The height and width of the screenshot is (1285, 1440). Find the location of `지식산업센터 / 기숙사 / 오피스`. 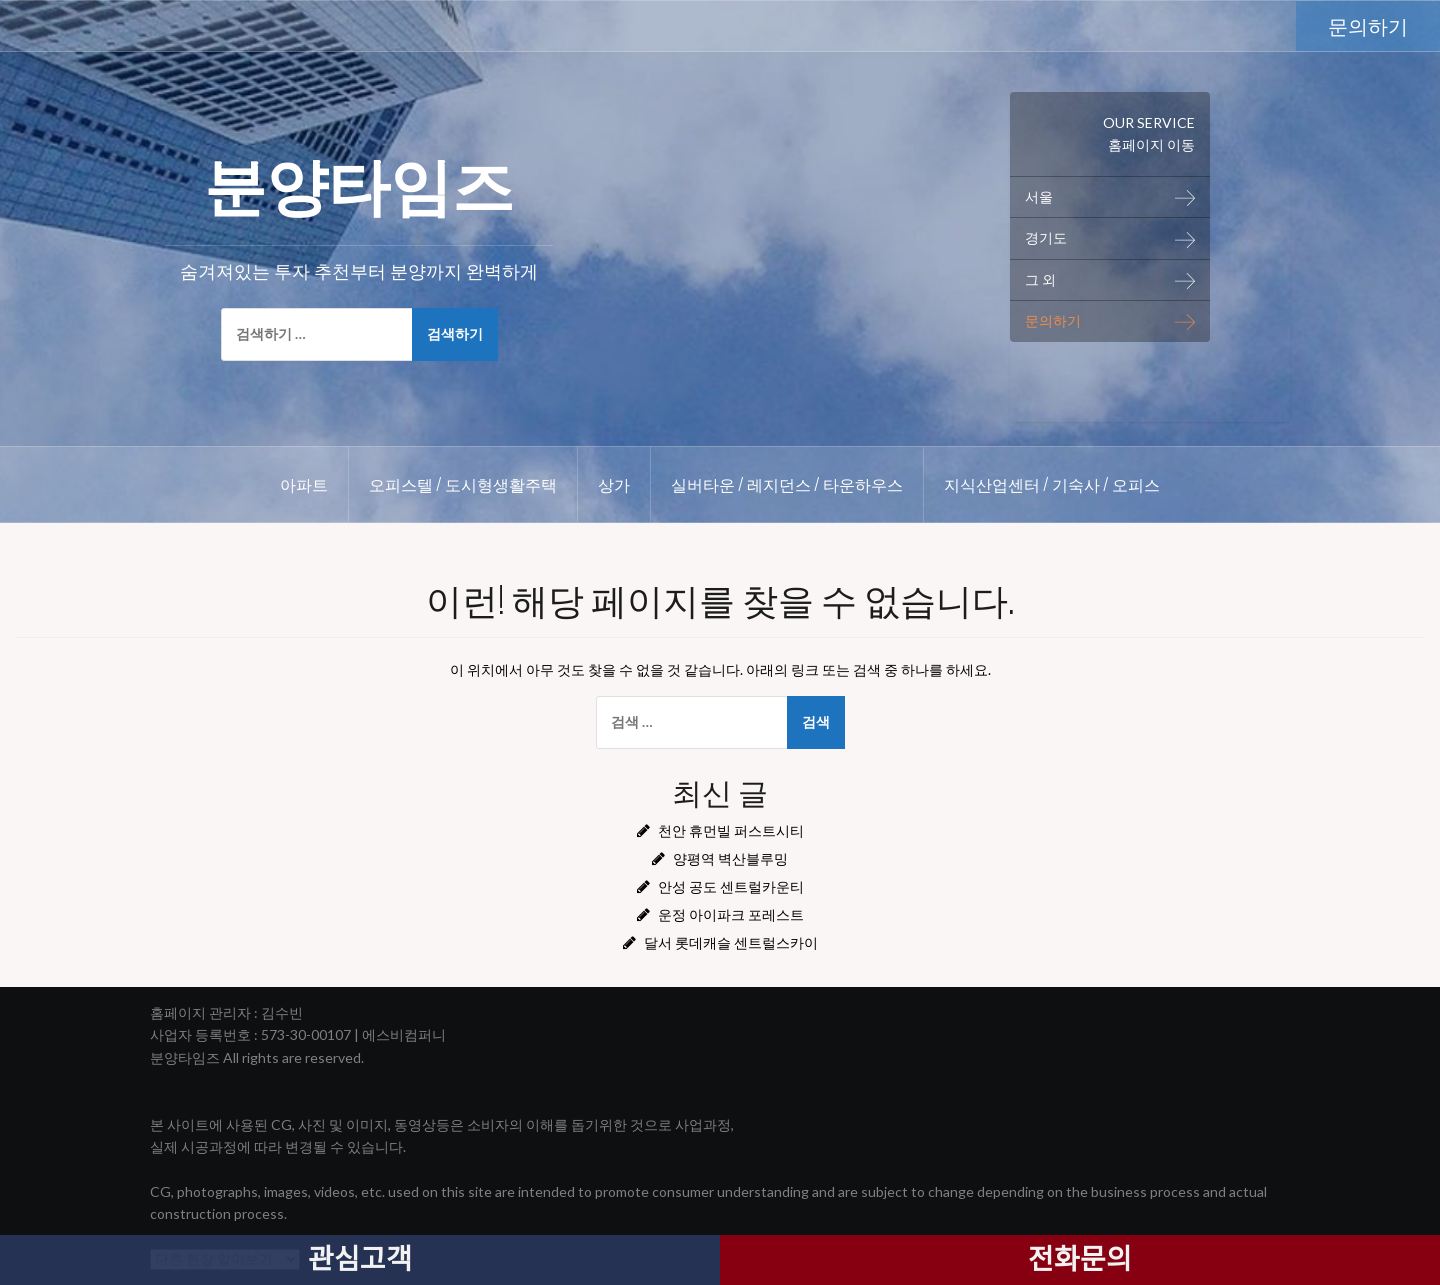

지식산업센터 / 기숙사 / 오피스 is located at coordinates (1052, 484).